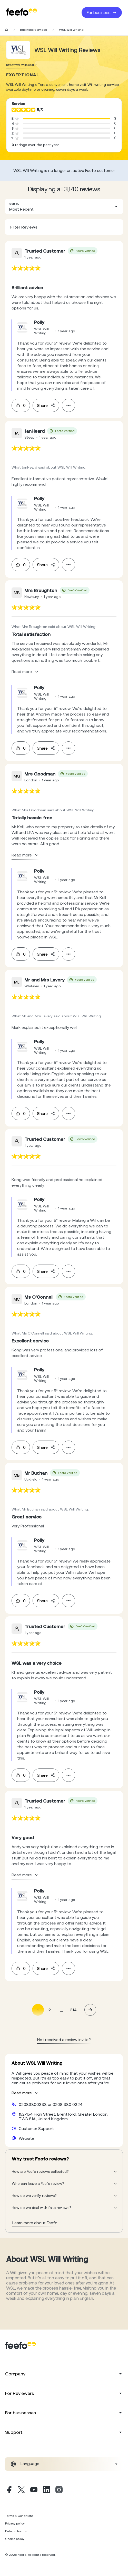  Describe the element at coordinates (46, 405) in the screenshot. I see `Share` at that location.